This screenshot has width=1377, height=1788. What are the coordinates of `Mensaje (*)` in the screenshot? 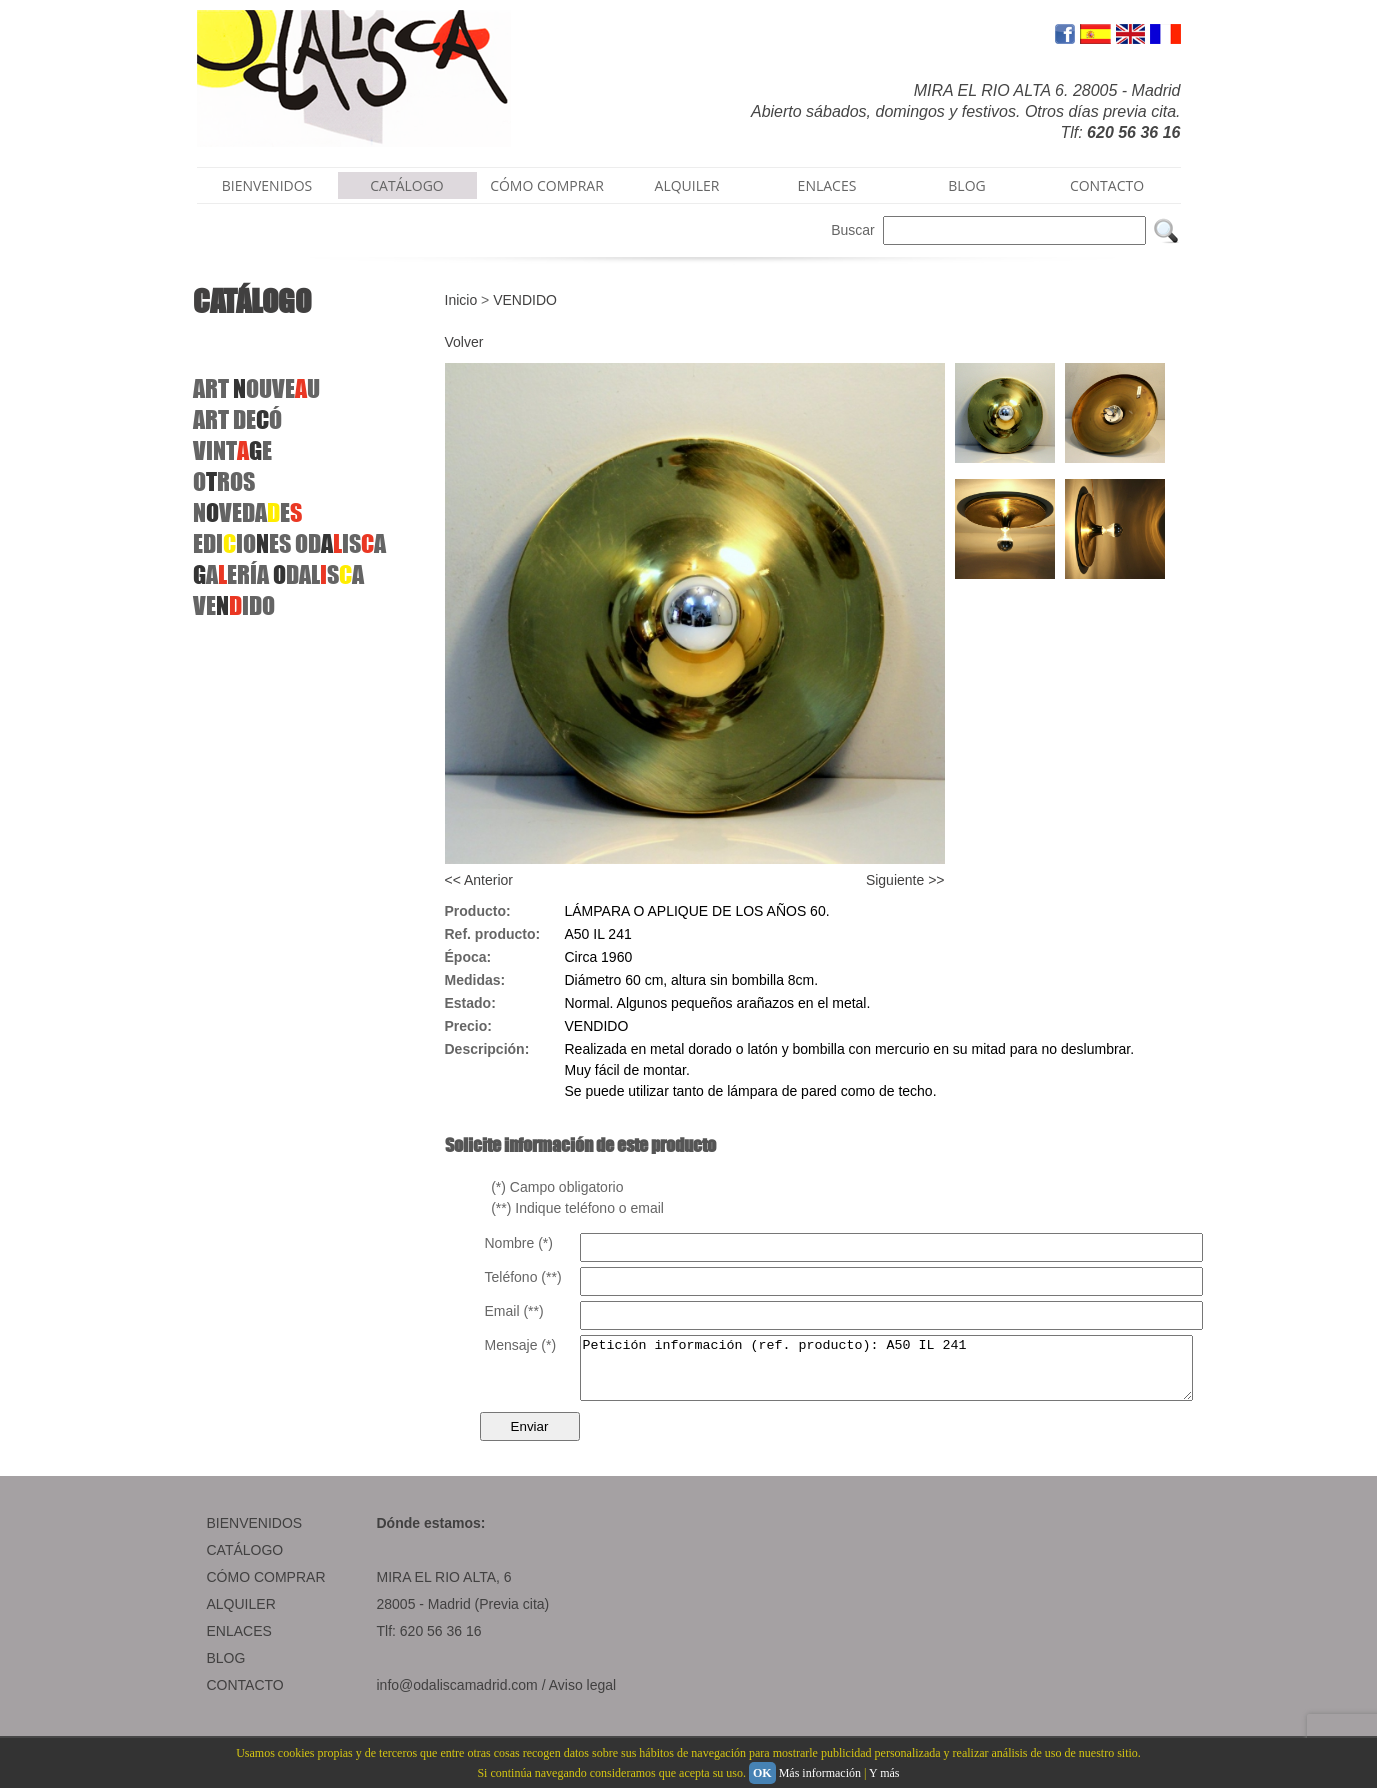 It's located at (521, 1345).